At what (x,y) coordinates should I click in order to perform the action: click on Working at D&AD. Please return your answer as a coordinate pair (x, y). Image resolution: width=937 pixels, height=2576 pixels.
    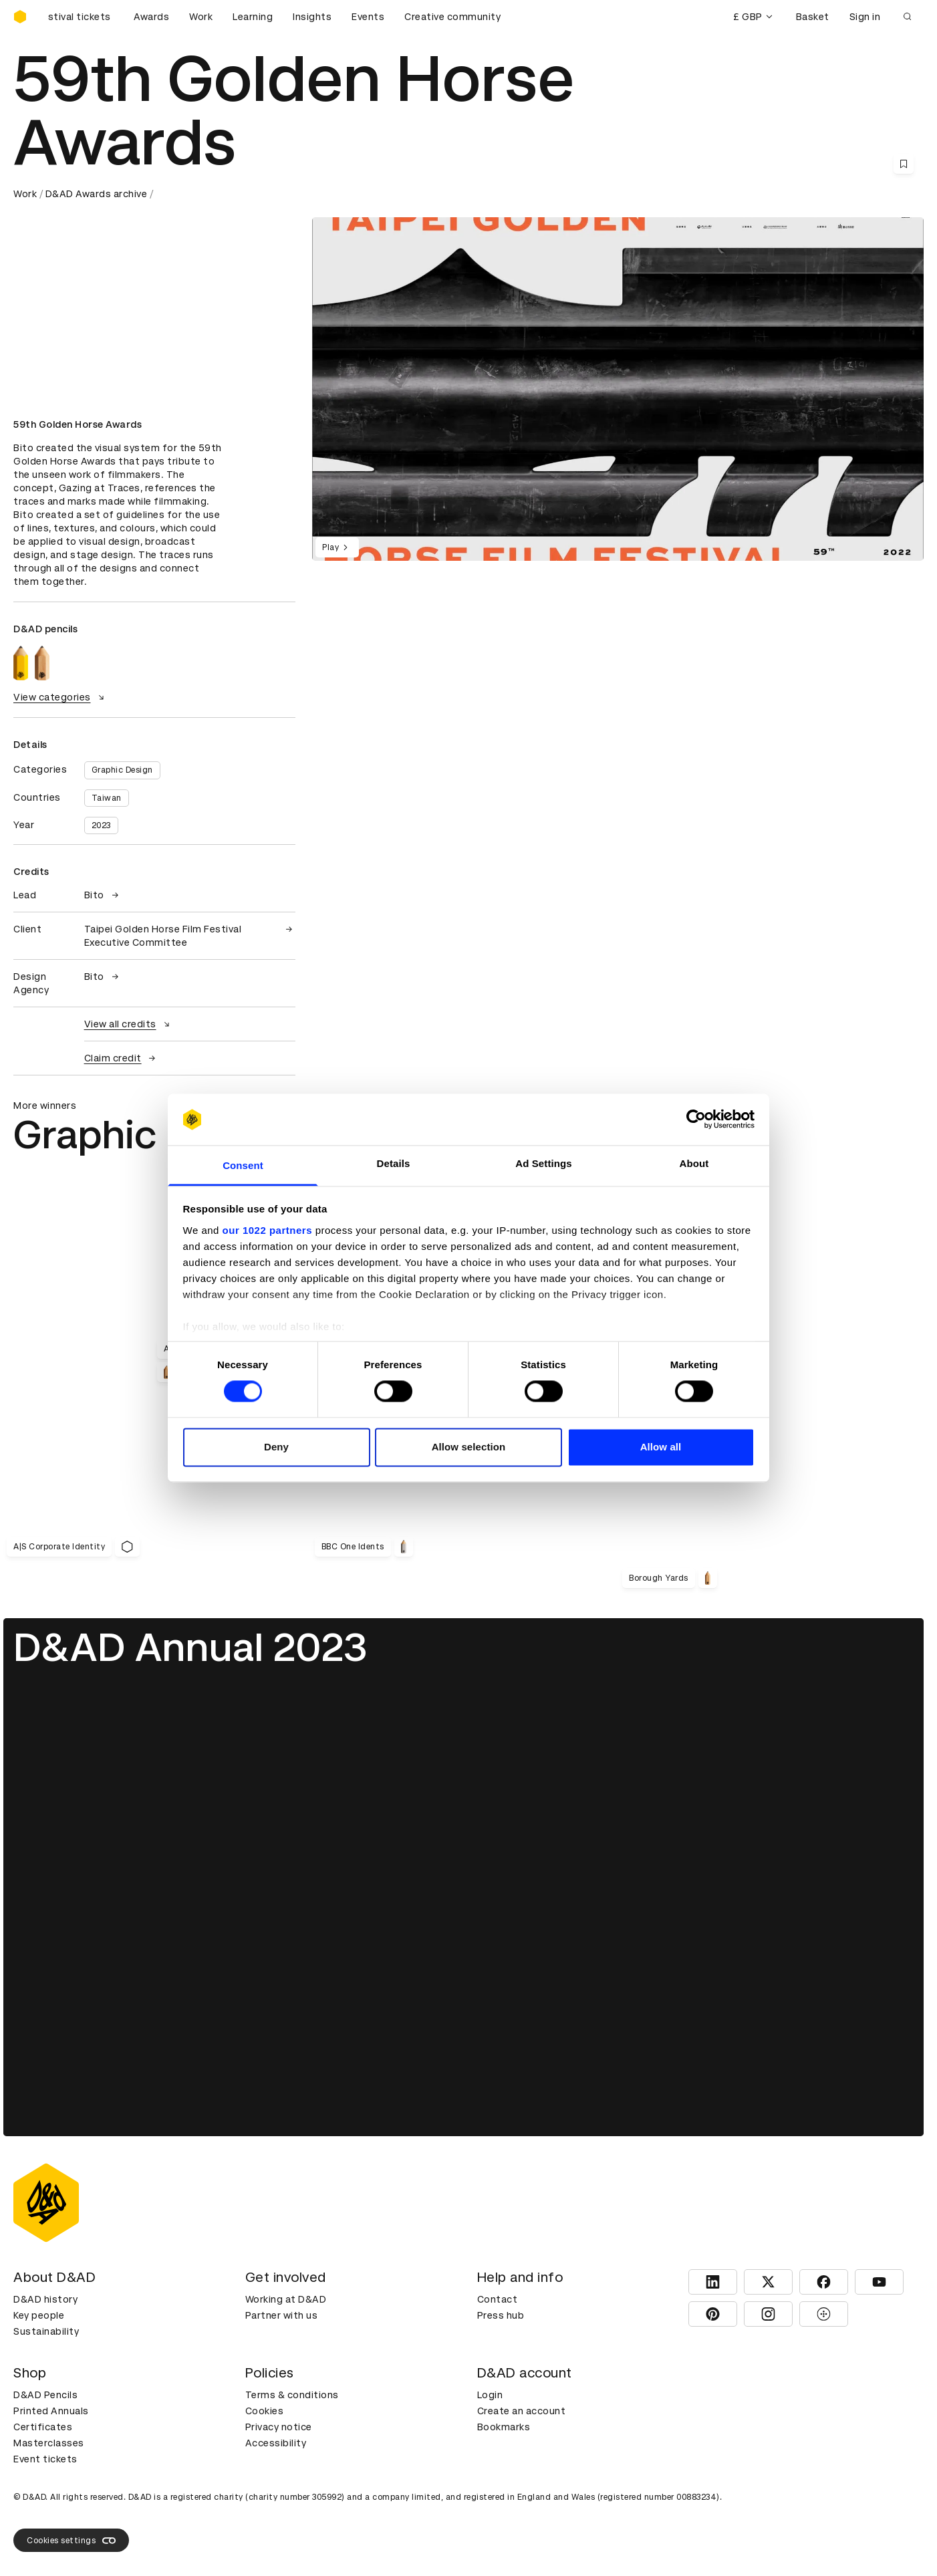
    Looking at the image, I should click on (286, 2299).